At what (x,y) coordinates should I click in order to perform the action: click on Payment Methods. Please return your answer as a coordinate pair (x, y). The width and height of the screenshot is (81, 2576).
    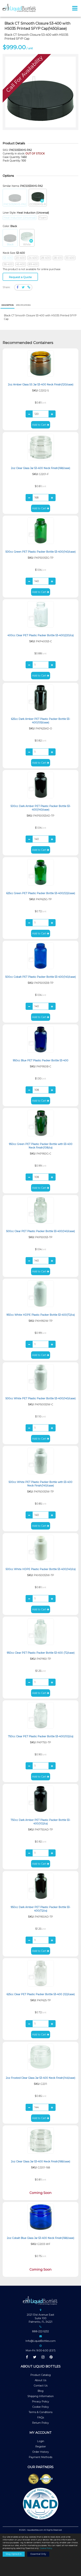
    Looking at the image, I should click on (40, 2457).